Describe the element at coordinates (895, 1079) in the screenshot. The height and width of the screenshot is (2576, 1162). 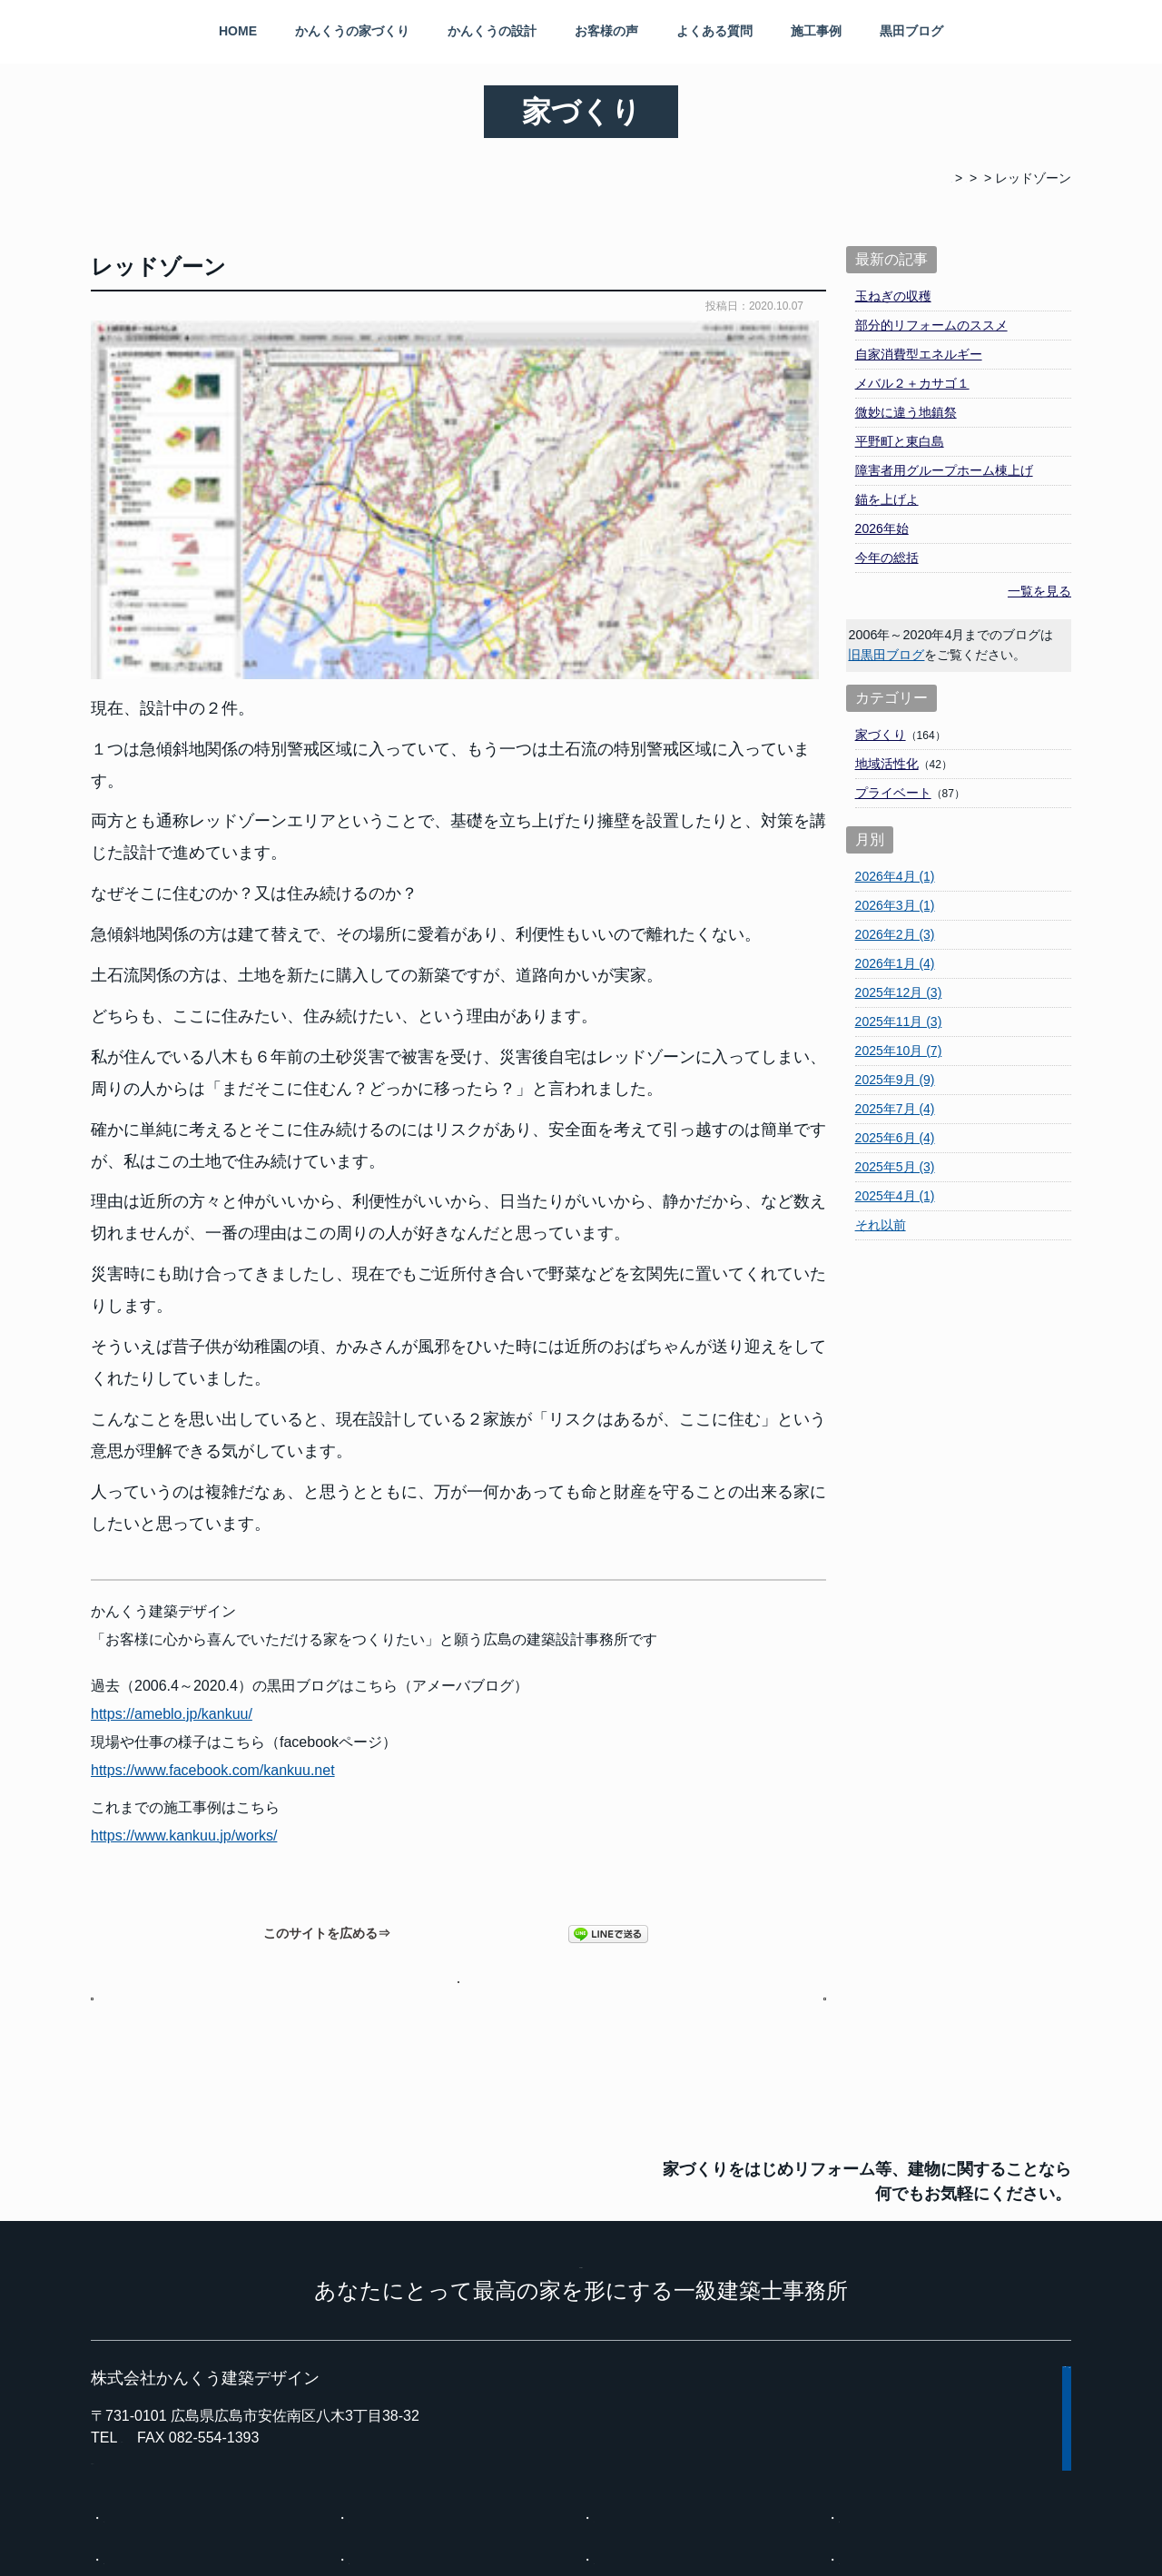
I see `2025年9月 (9)` at that location.